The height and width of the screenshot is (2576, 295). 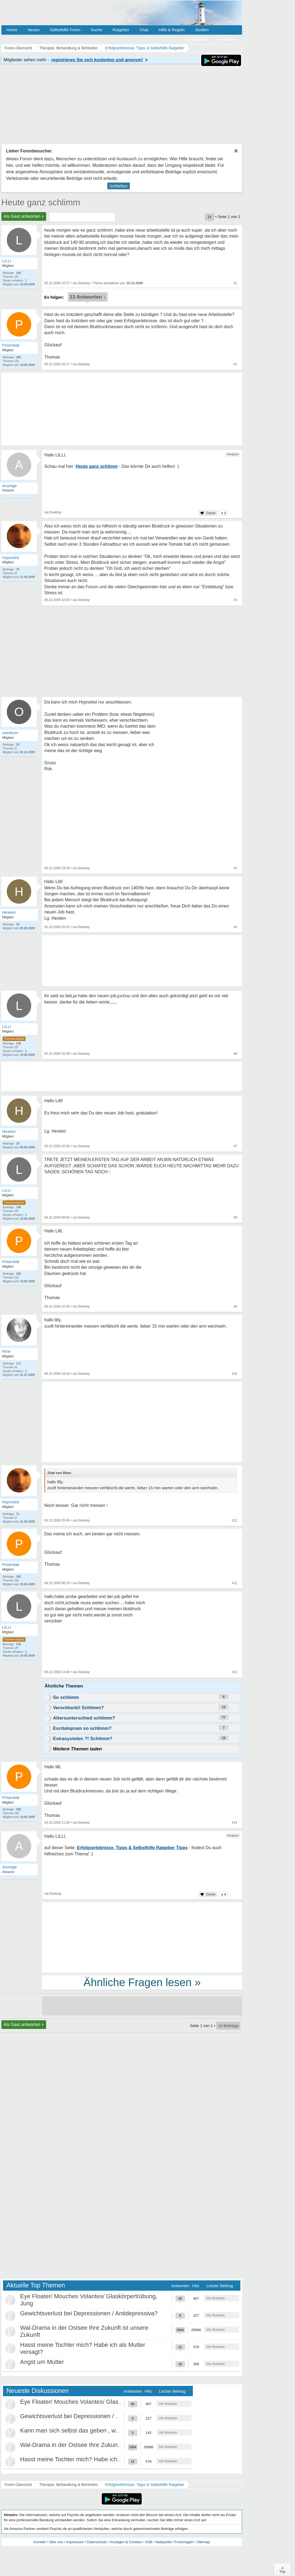 I want to click on ∧Top, so click(x=282, y=2570).